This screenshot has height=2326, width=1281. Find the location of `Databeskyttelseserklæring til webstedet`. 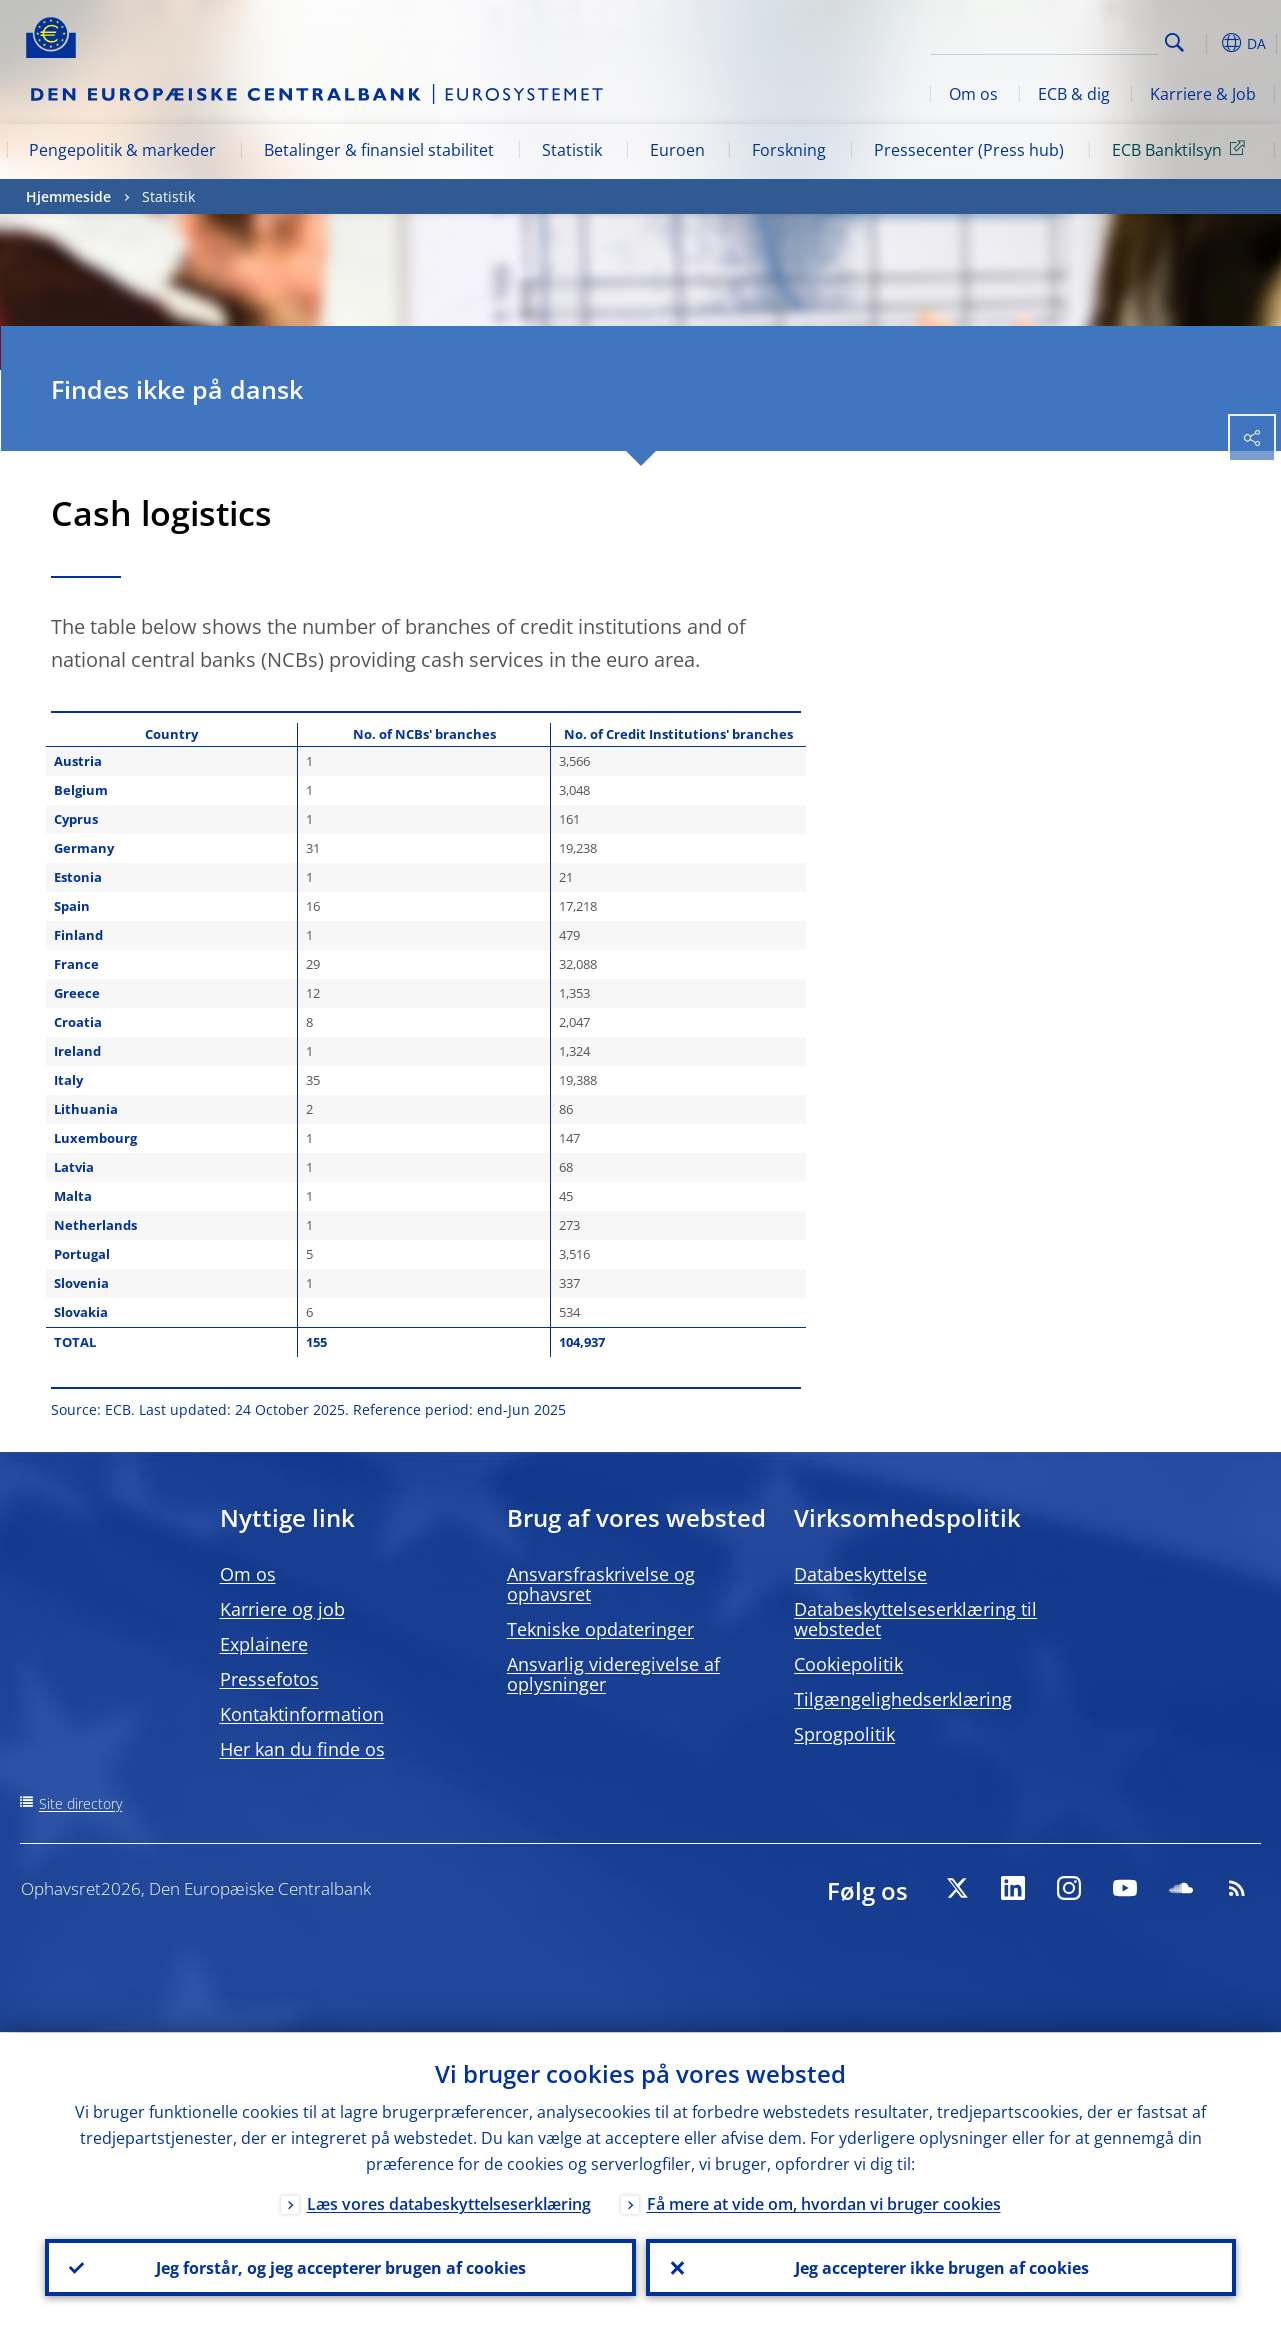

Databeskyttelseserklæring til webstedet is located at coordinates (915, 1619).